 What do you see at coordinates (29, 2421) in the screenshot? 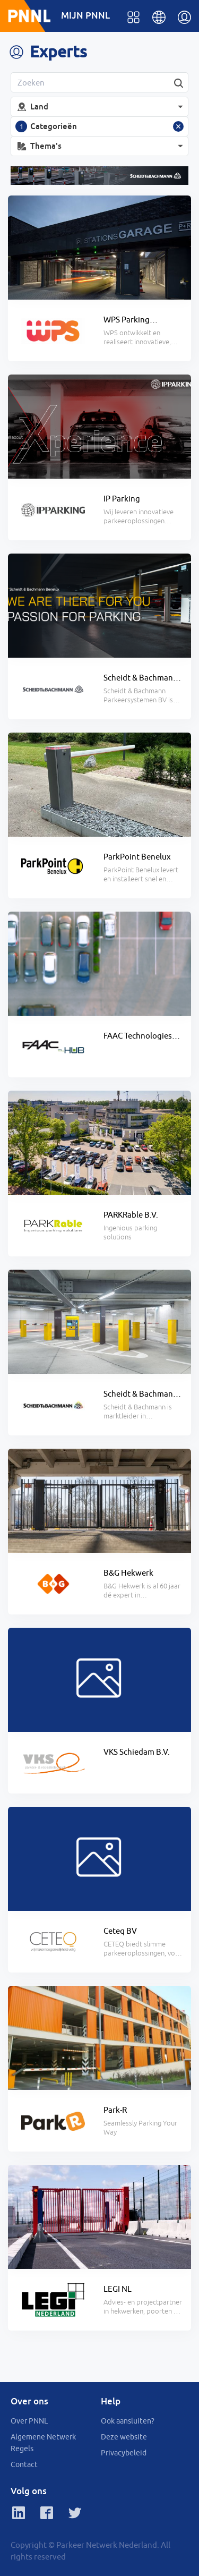
I see `Over PNNL` at bounding box center [29, 2421].